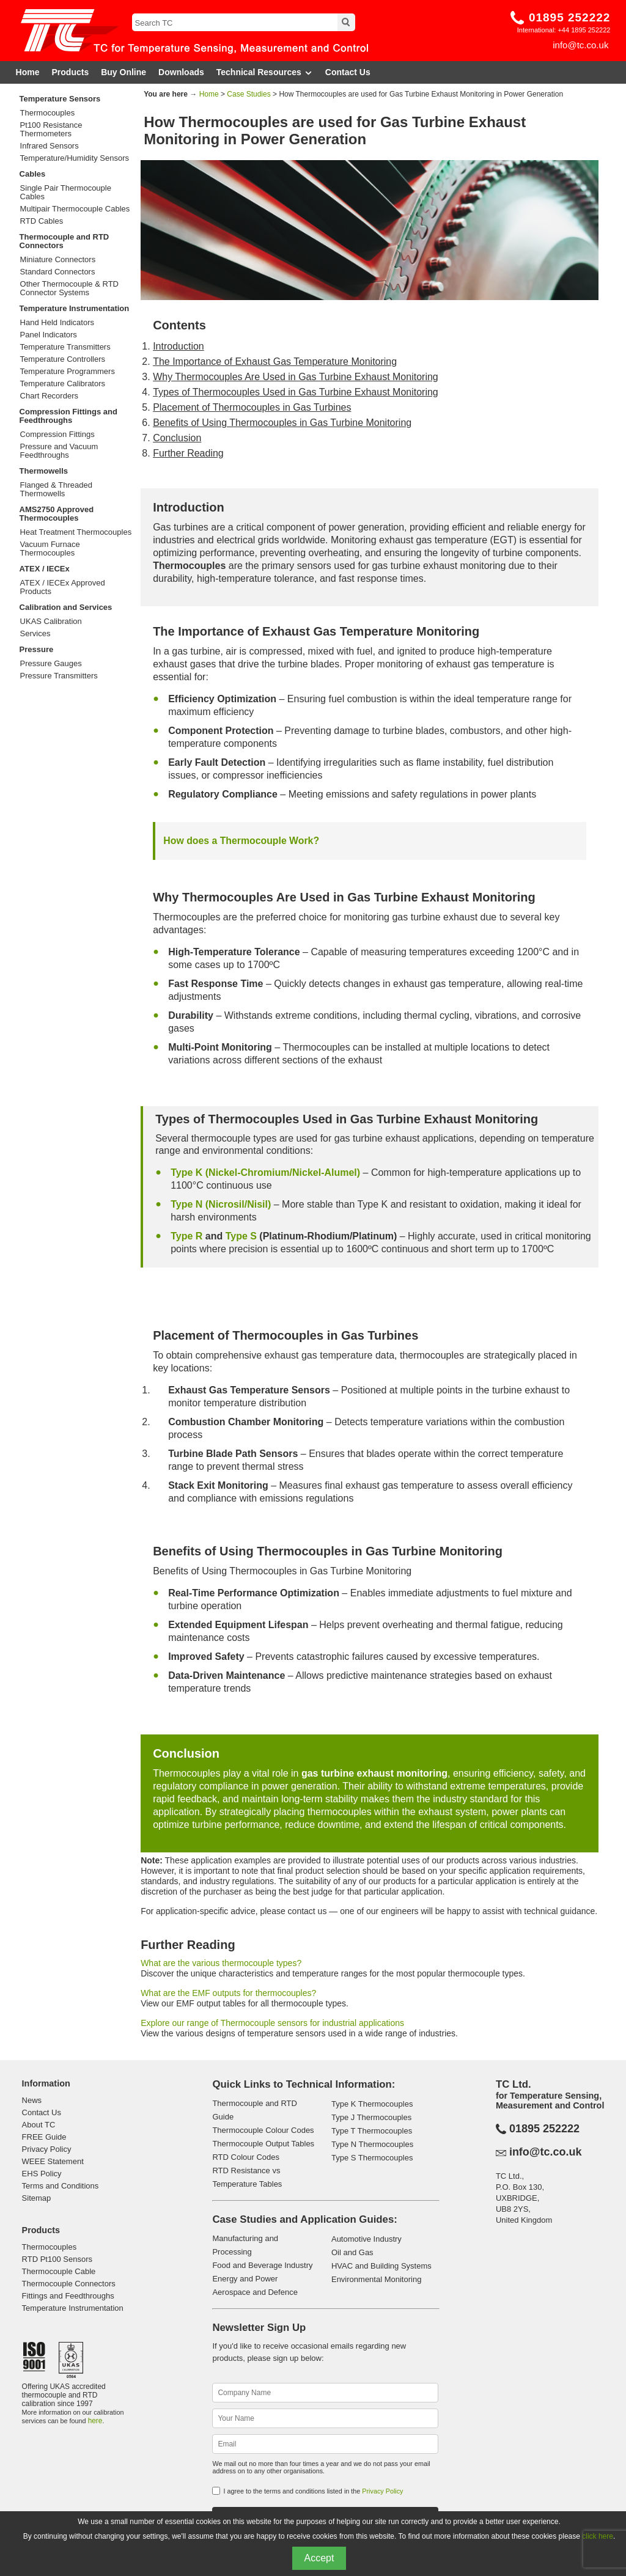 This screenshot has width=626, height=2576. What do you see at coordinates (60, 2185) in the screenshot?
I see `Terms and Conditions` at bounding box center [60, 2185].